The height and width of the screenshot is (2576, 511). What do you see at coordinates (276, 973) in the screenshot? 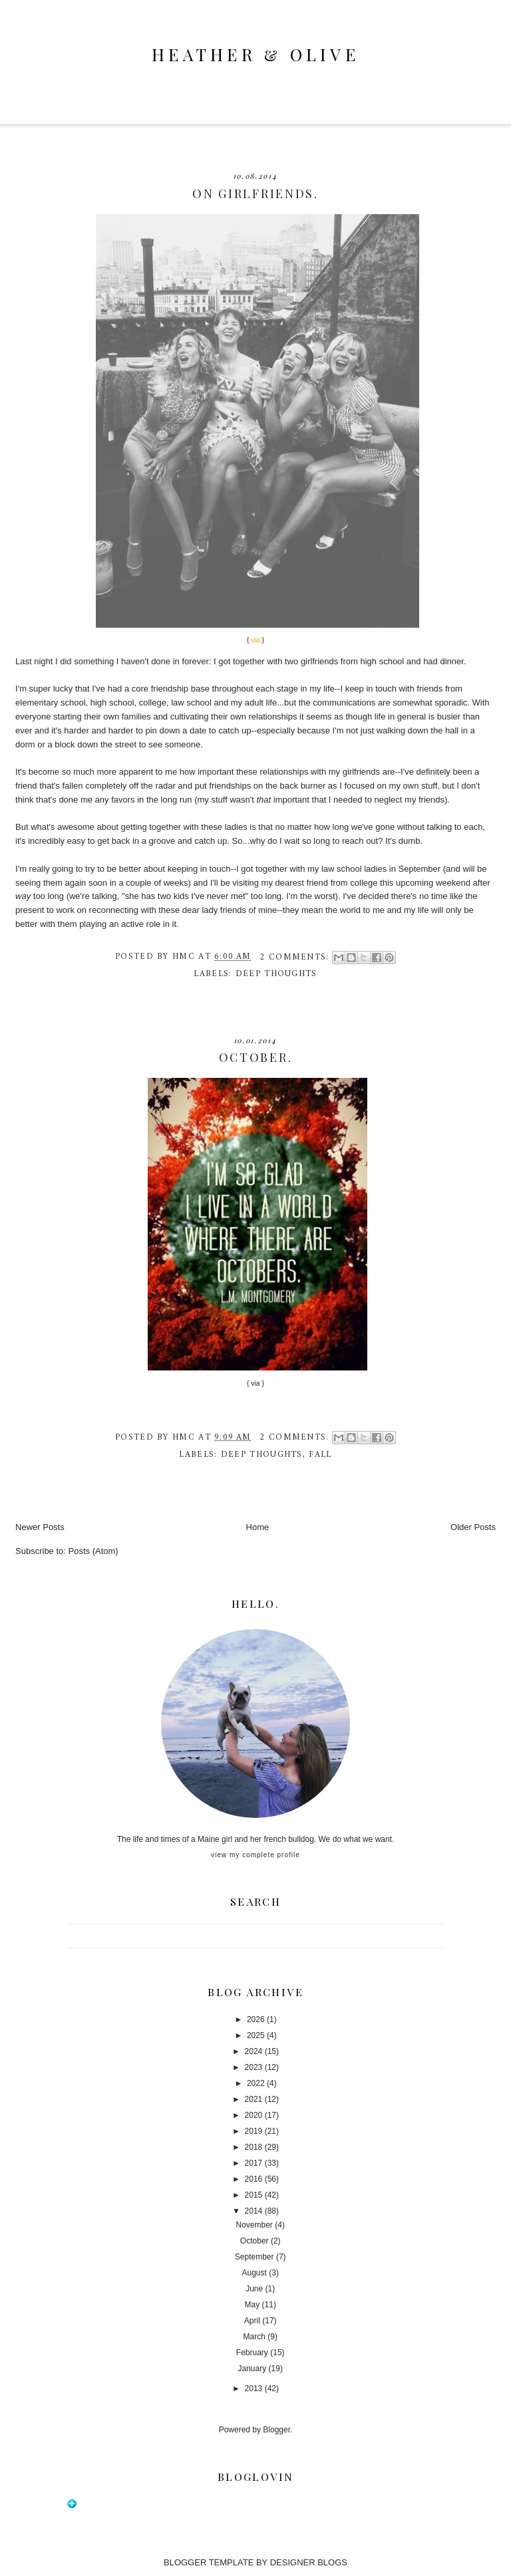
I see `deep thoughts` at bounding box center [276, 973].